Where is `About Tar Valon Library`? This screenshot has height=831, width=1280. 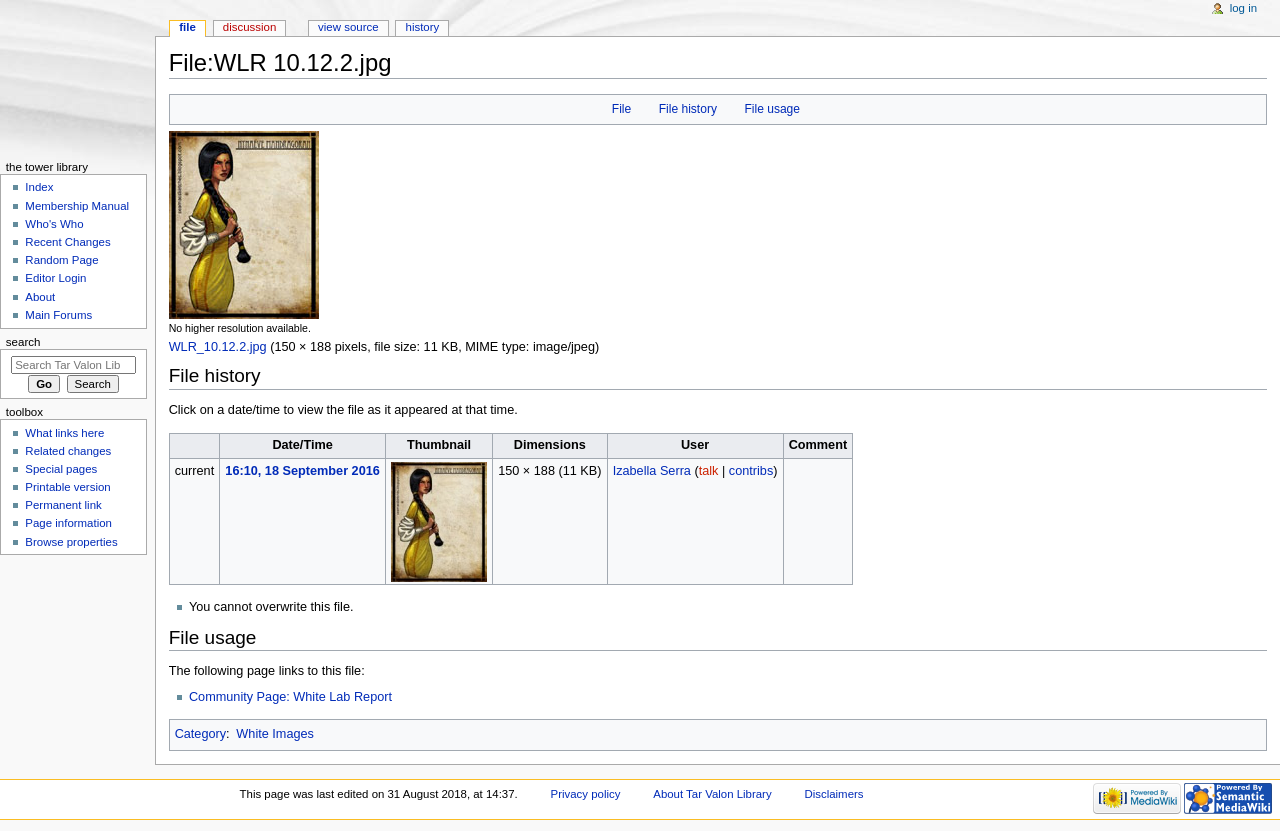
About Tar Valon Library is located at coordinates (712, 794).